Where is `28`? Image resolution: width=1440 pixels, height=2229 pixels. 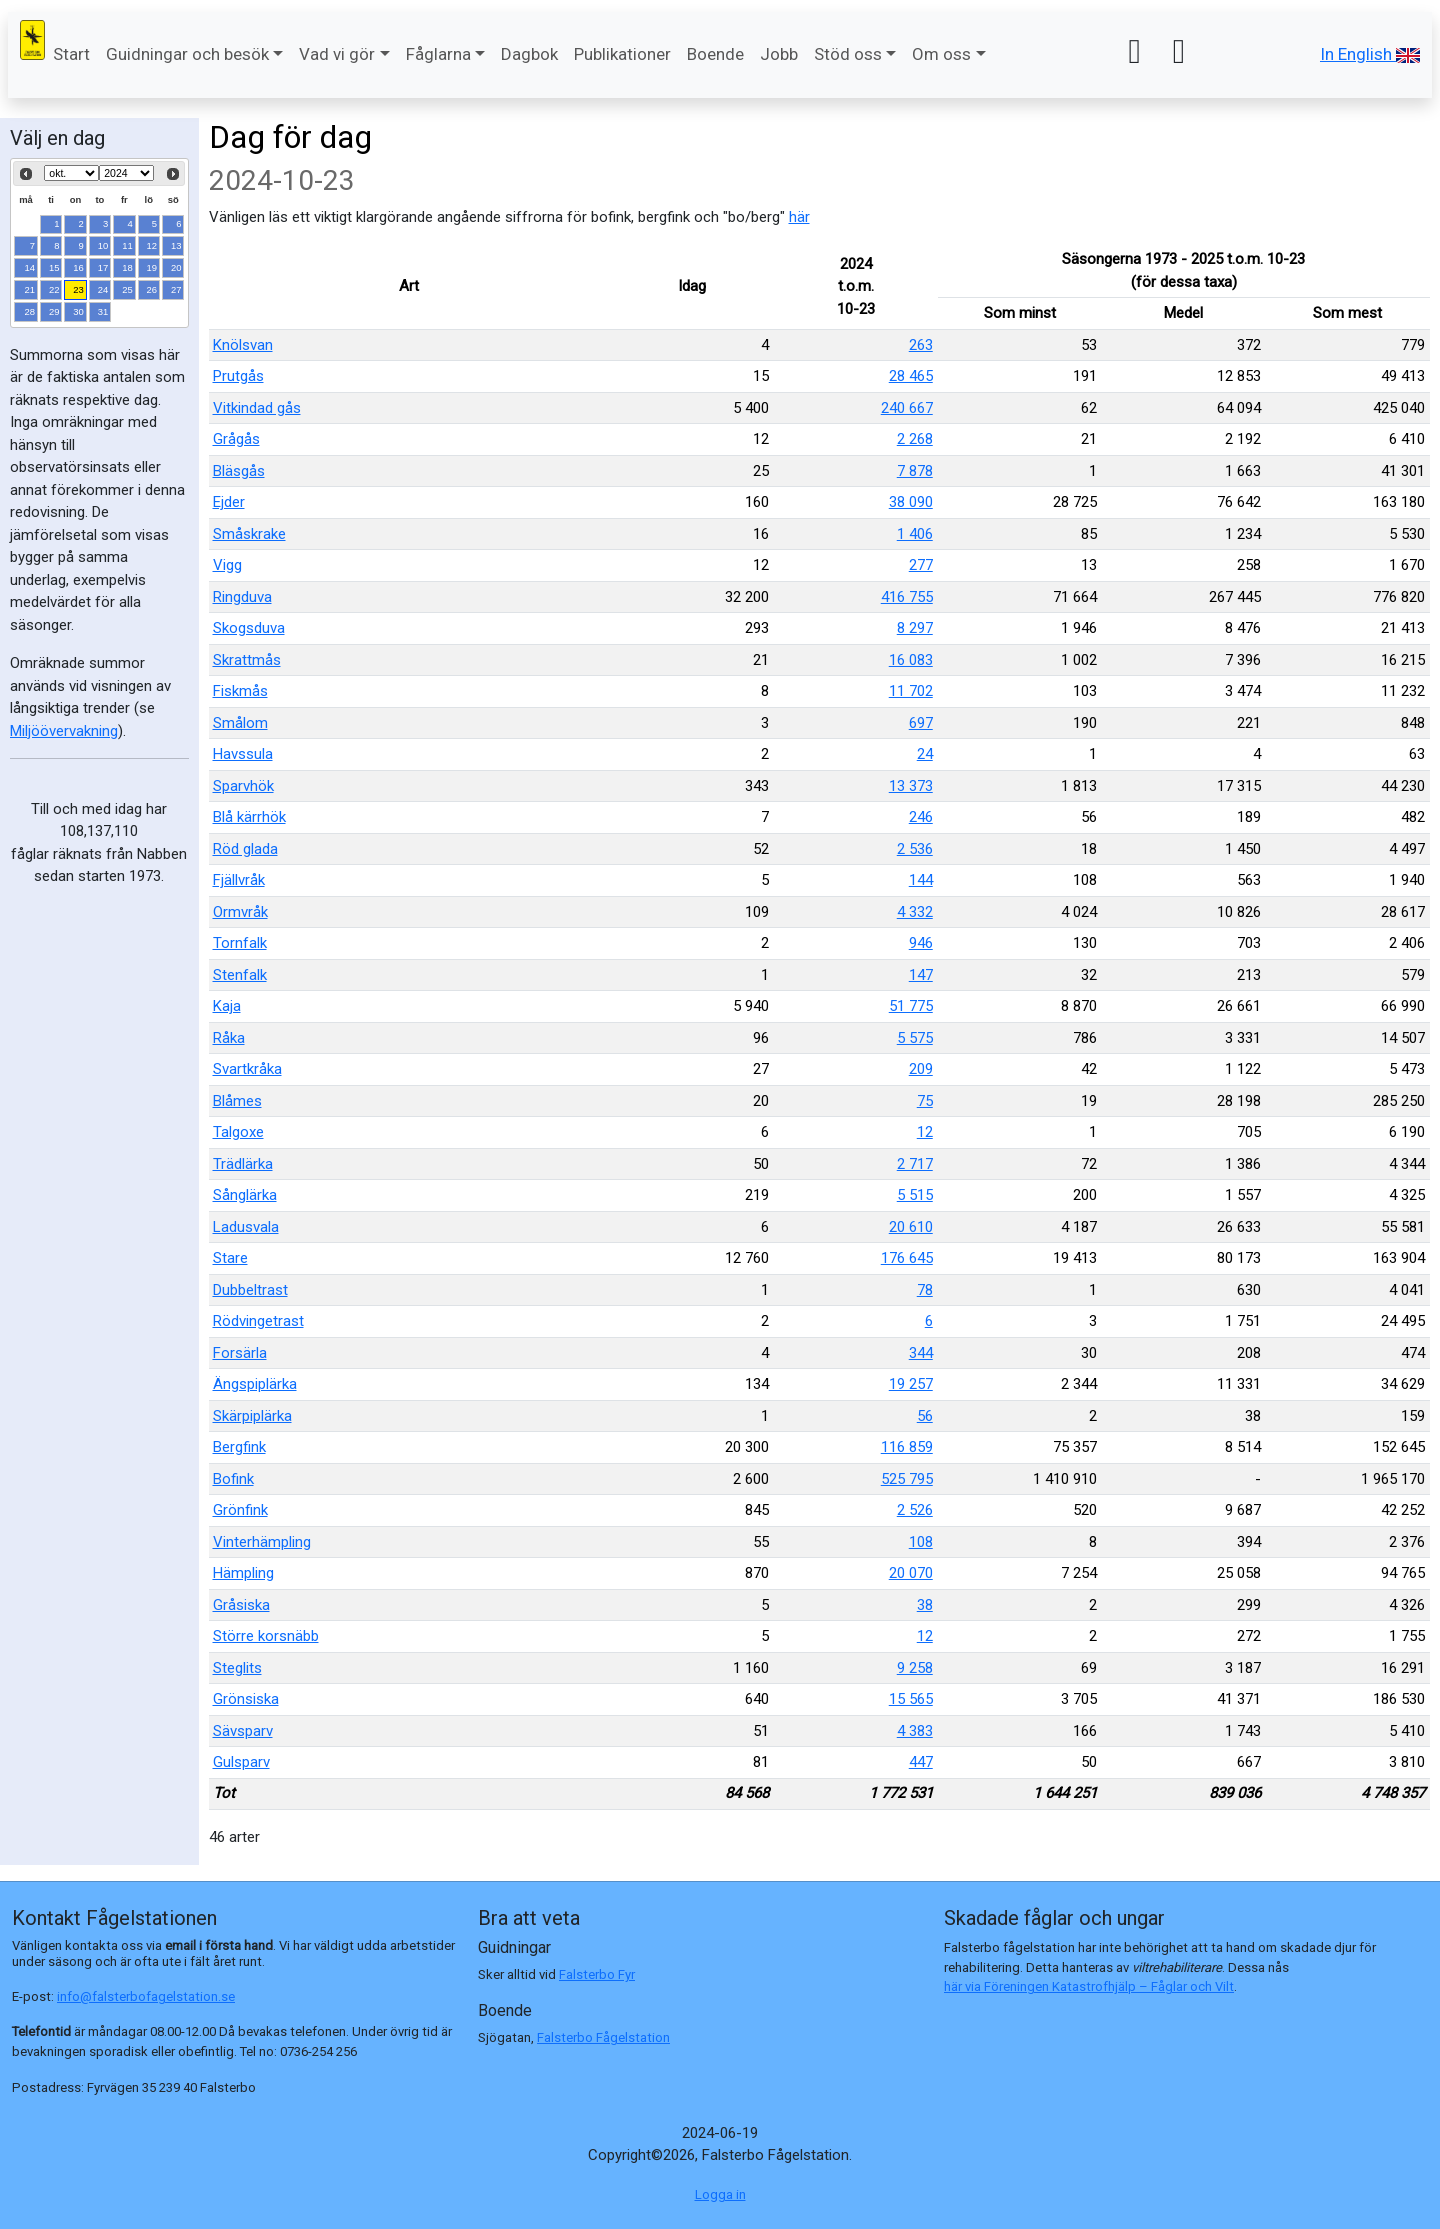
28 is located at coordinates (30, 311).